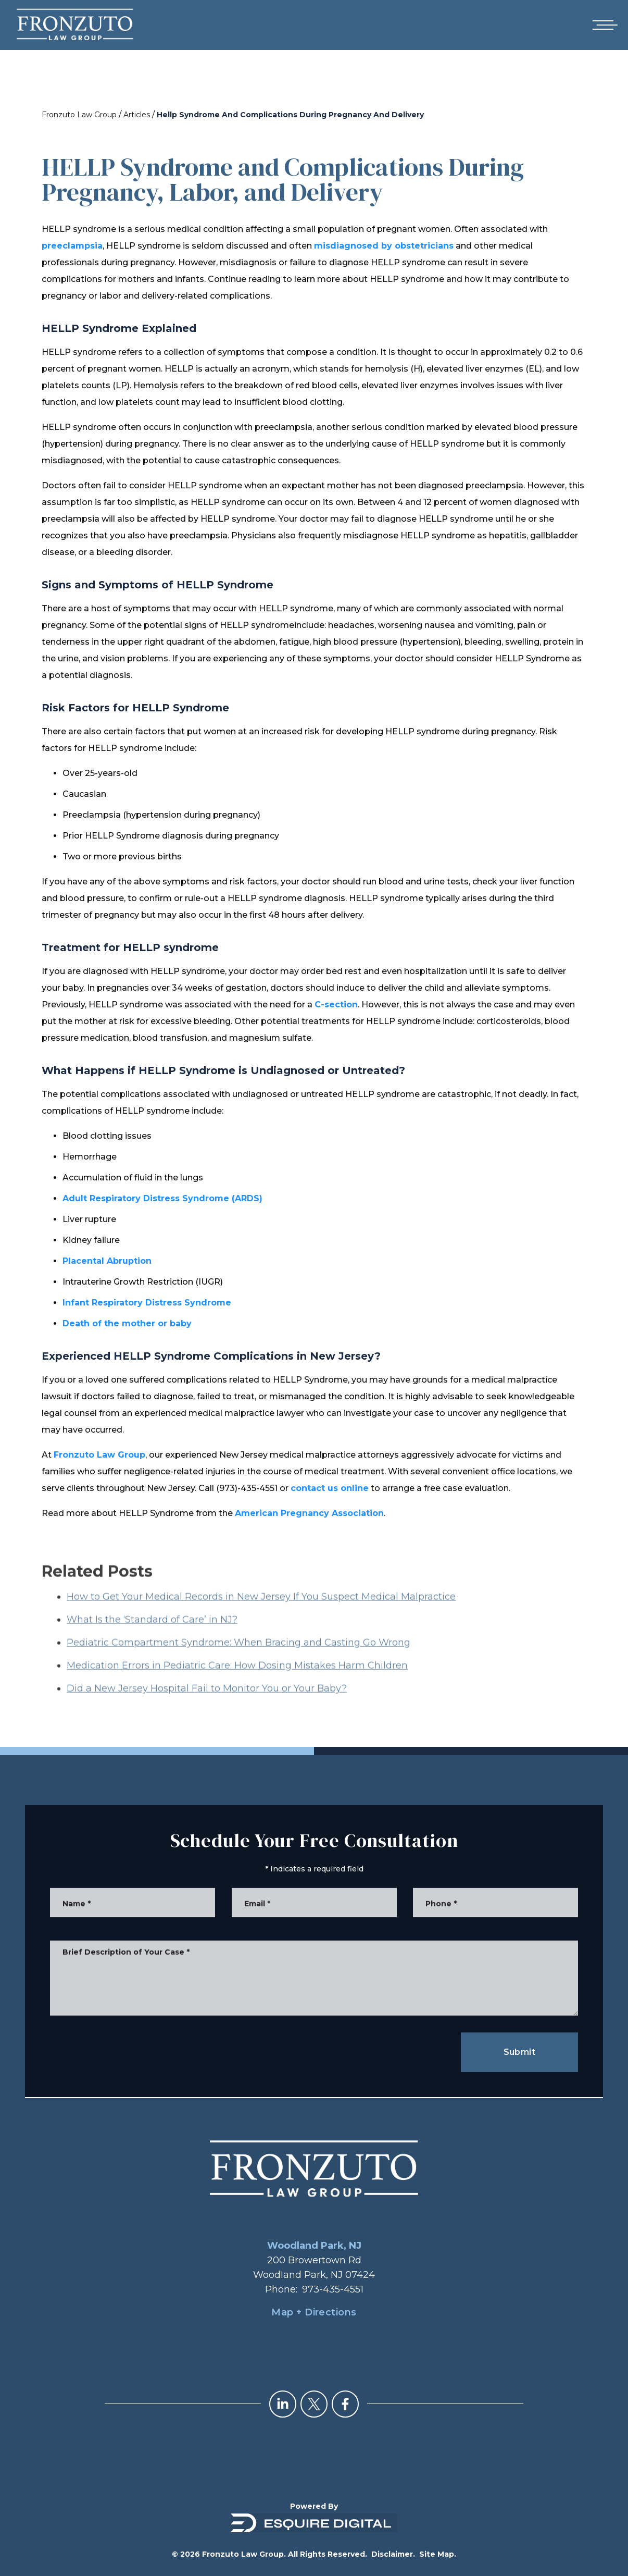  What do you see at coordinates (313, 2312) in the screenshot?
I see `Map + Directions` at bounding box center [313, 2312].